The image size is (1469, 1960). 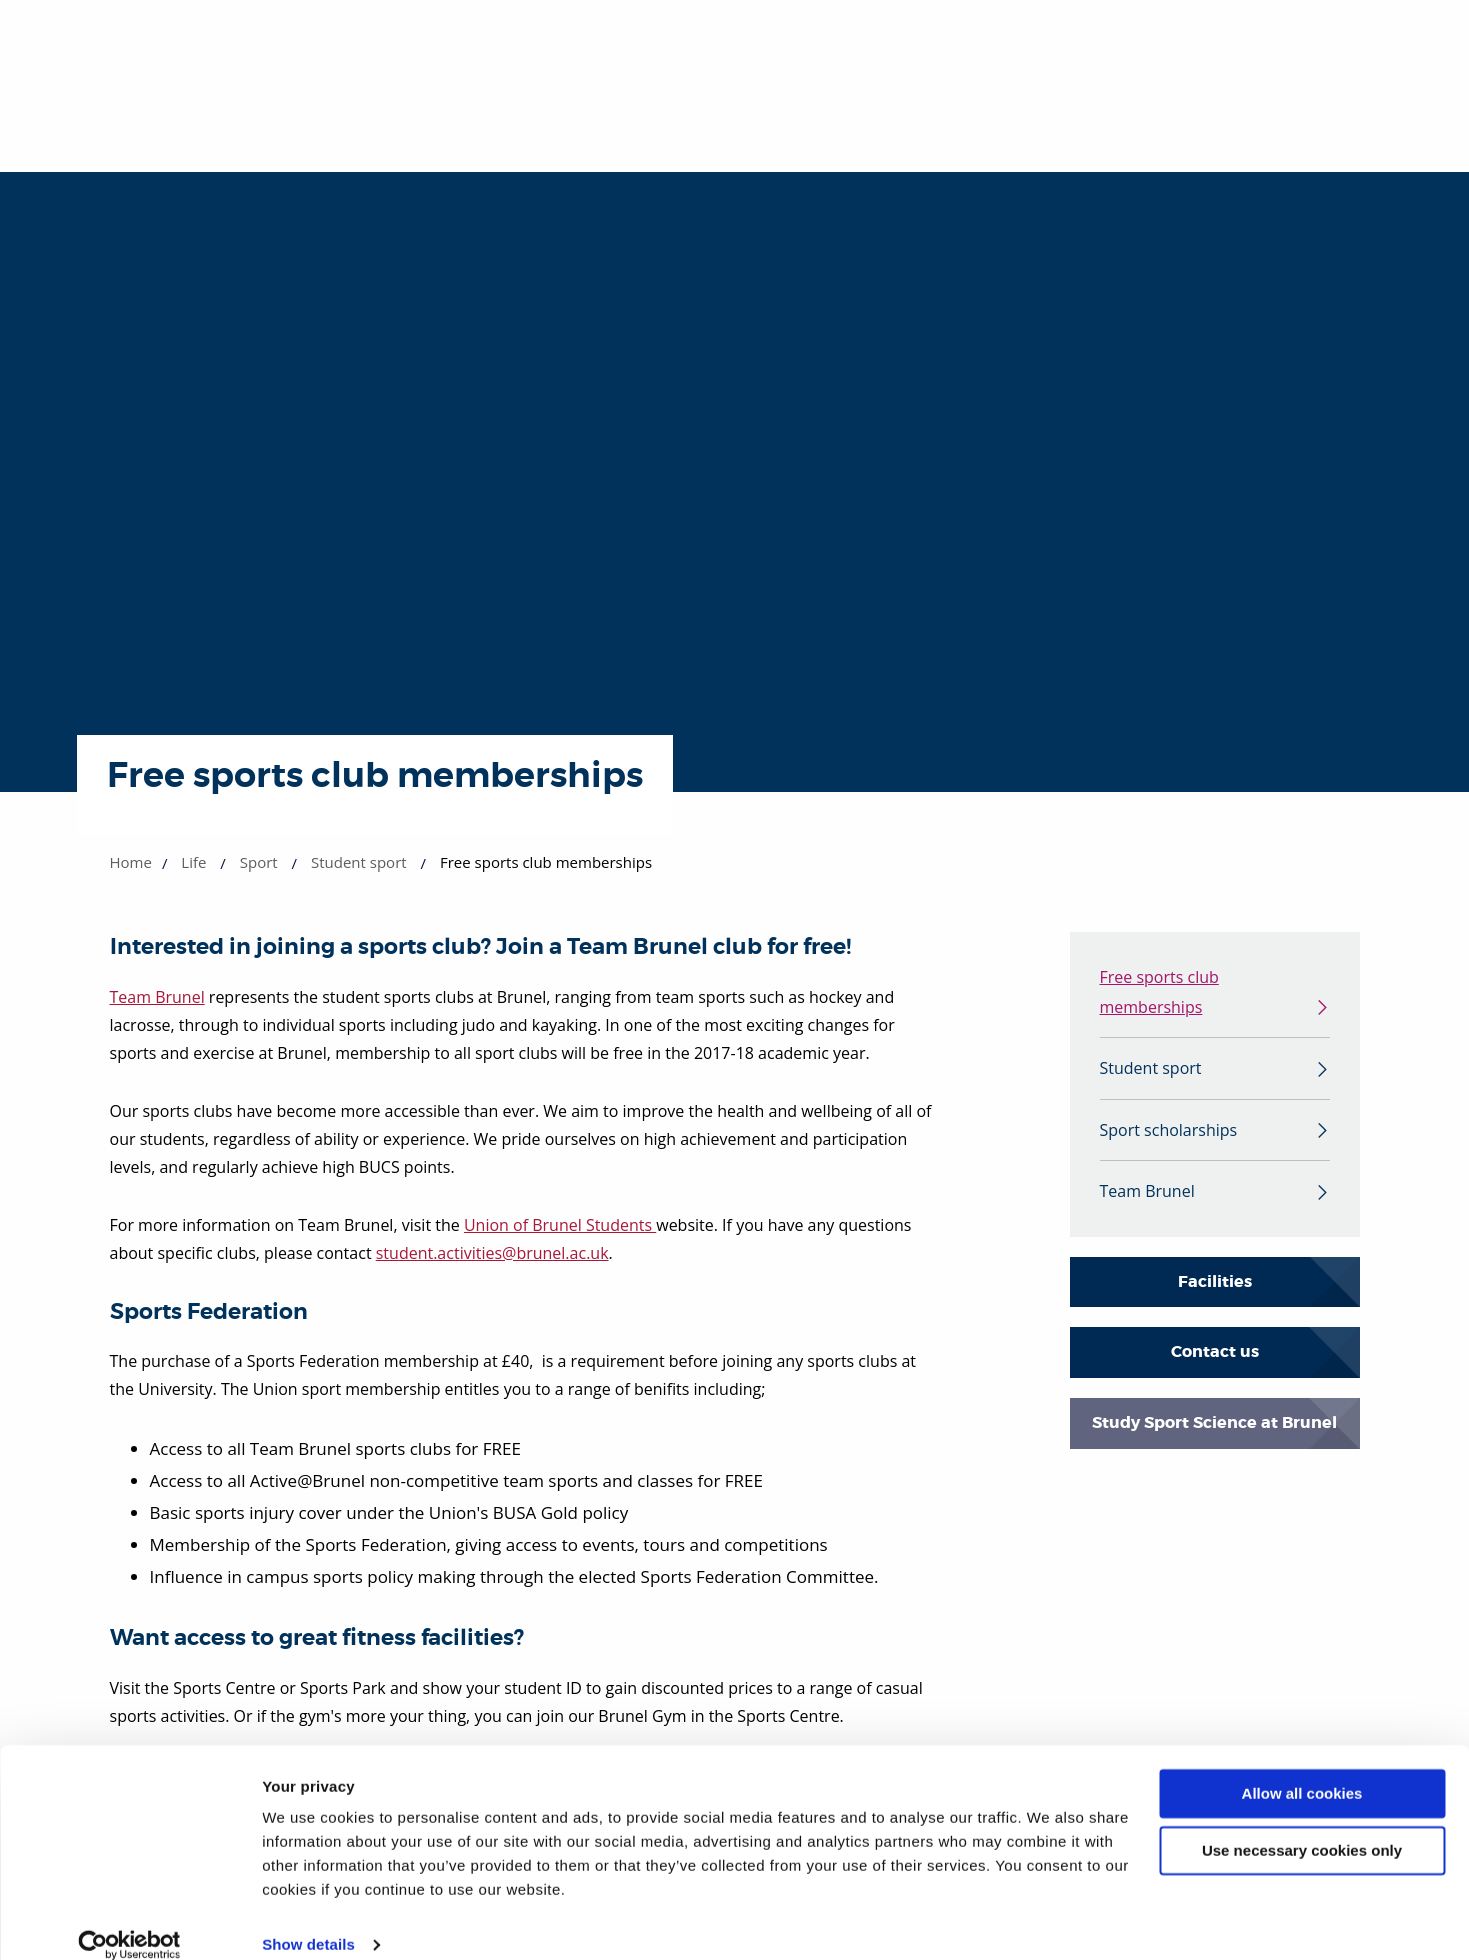 I want to click on Show details, so click(x=308, y=1920).